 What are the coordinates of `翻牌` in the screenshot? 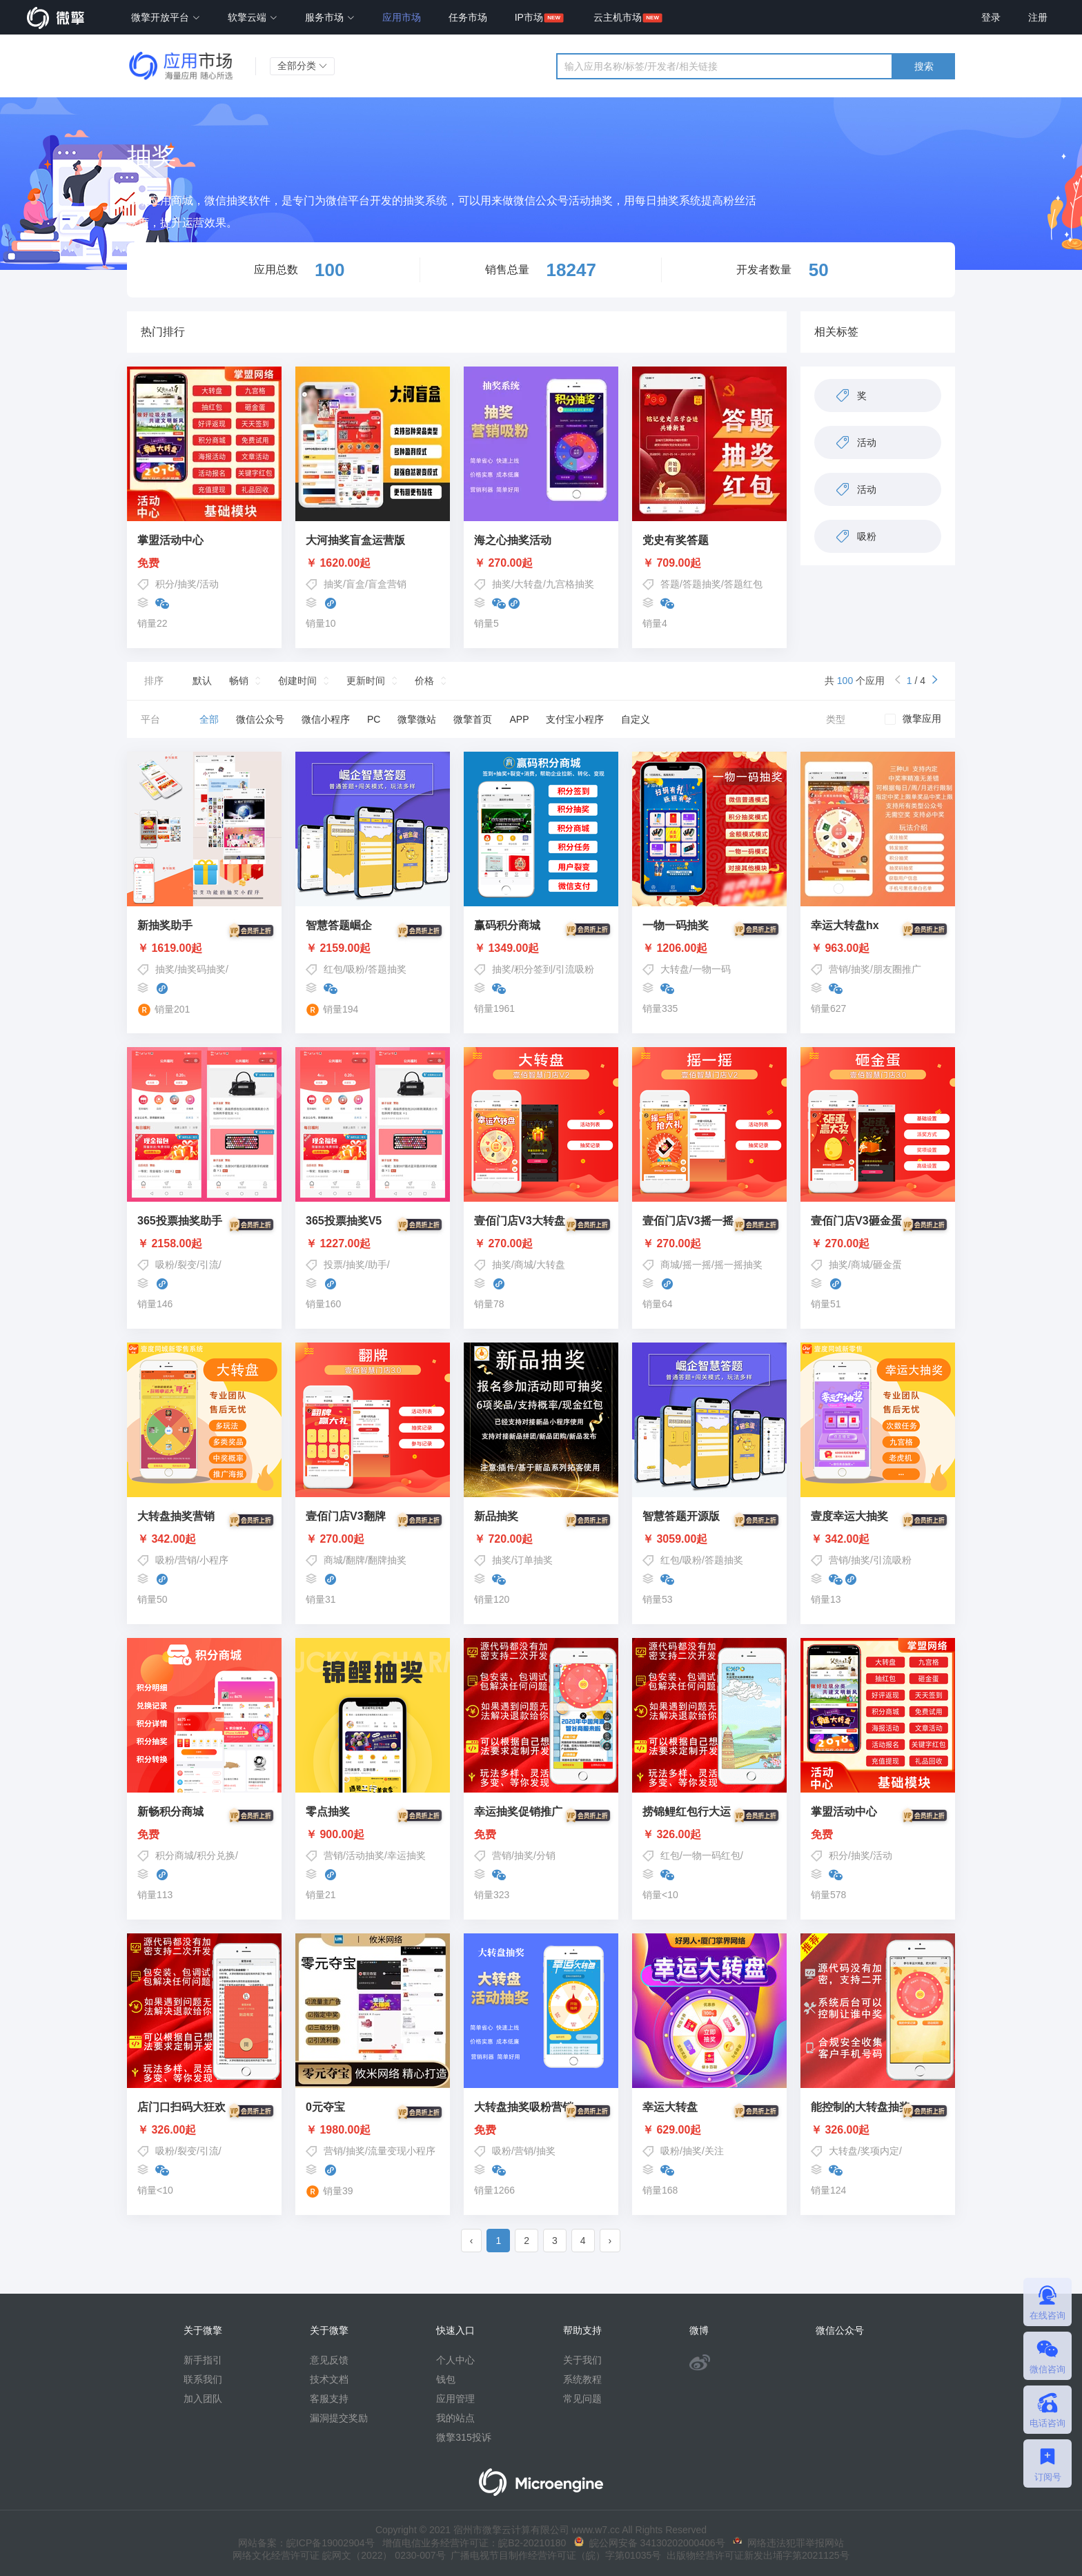 It's located at (355, 1560).